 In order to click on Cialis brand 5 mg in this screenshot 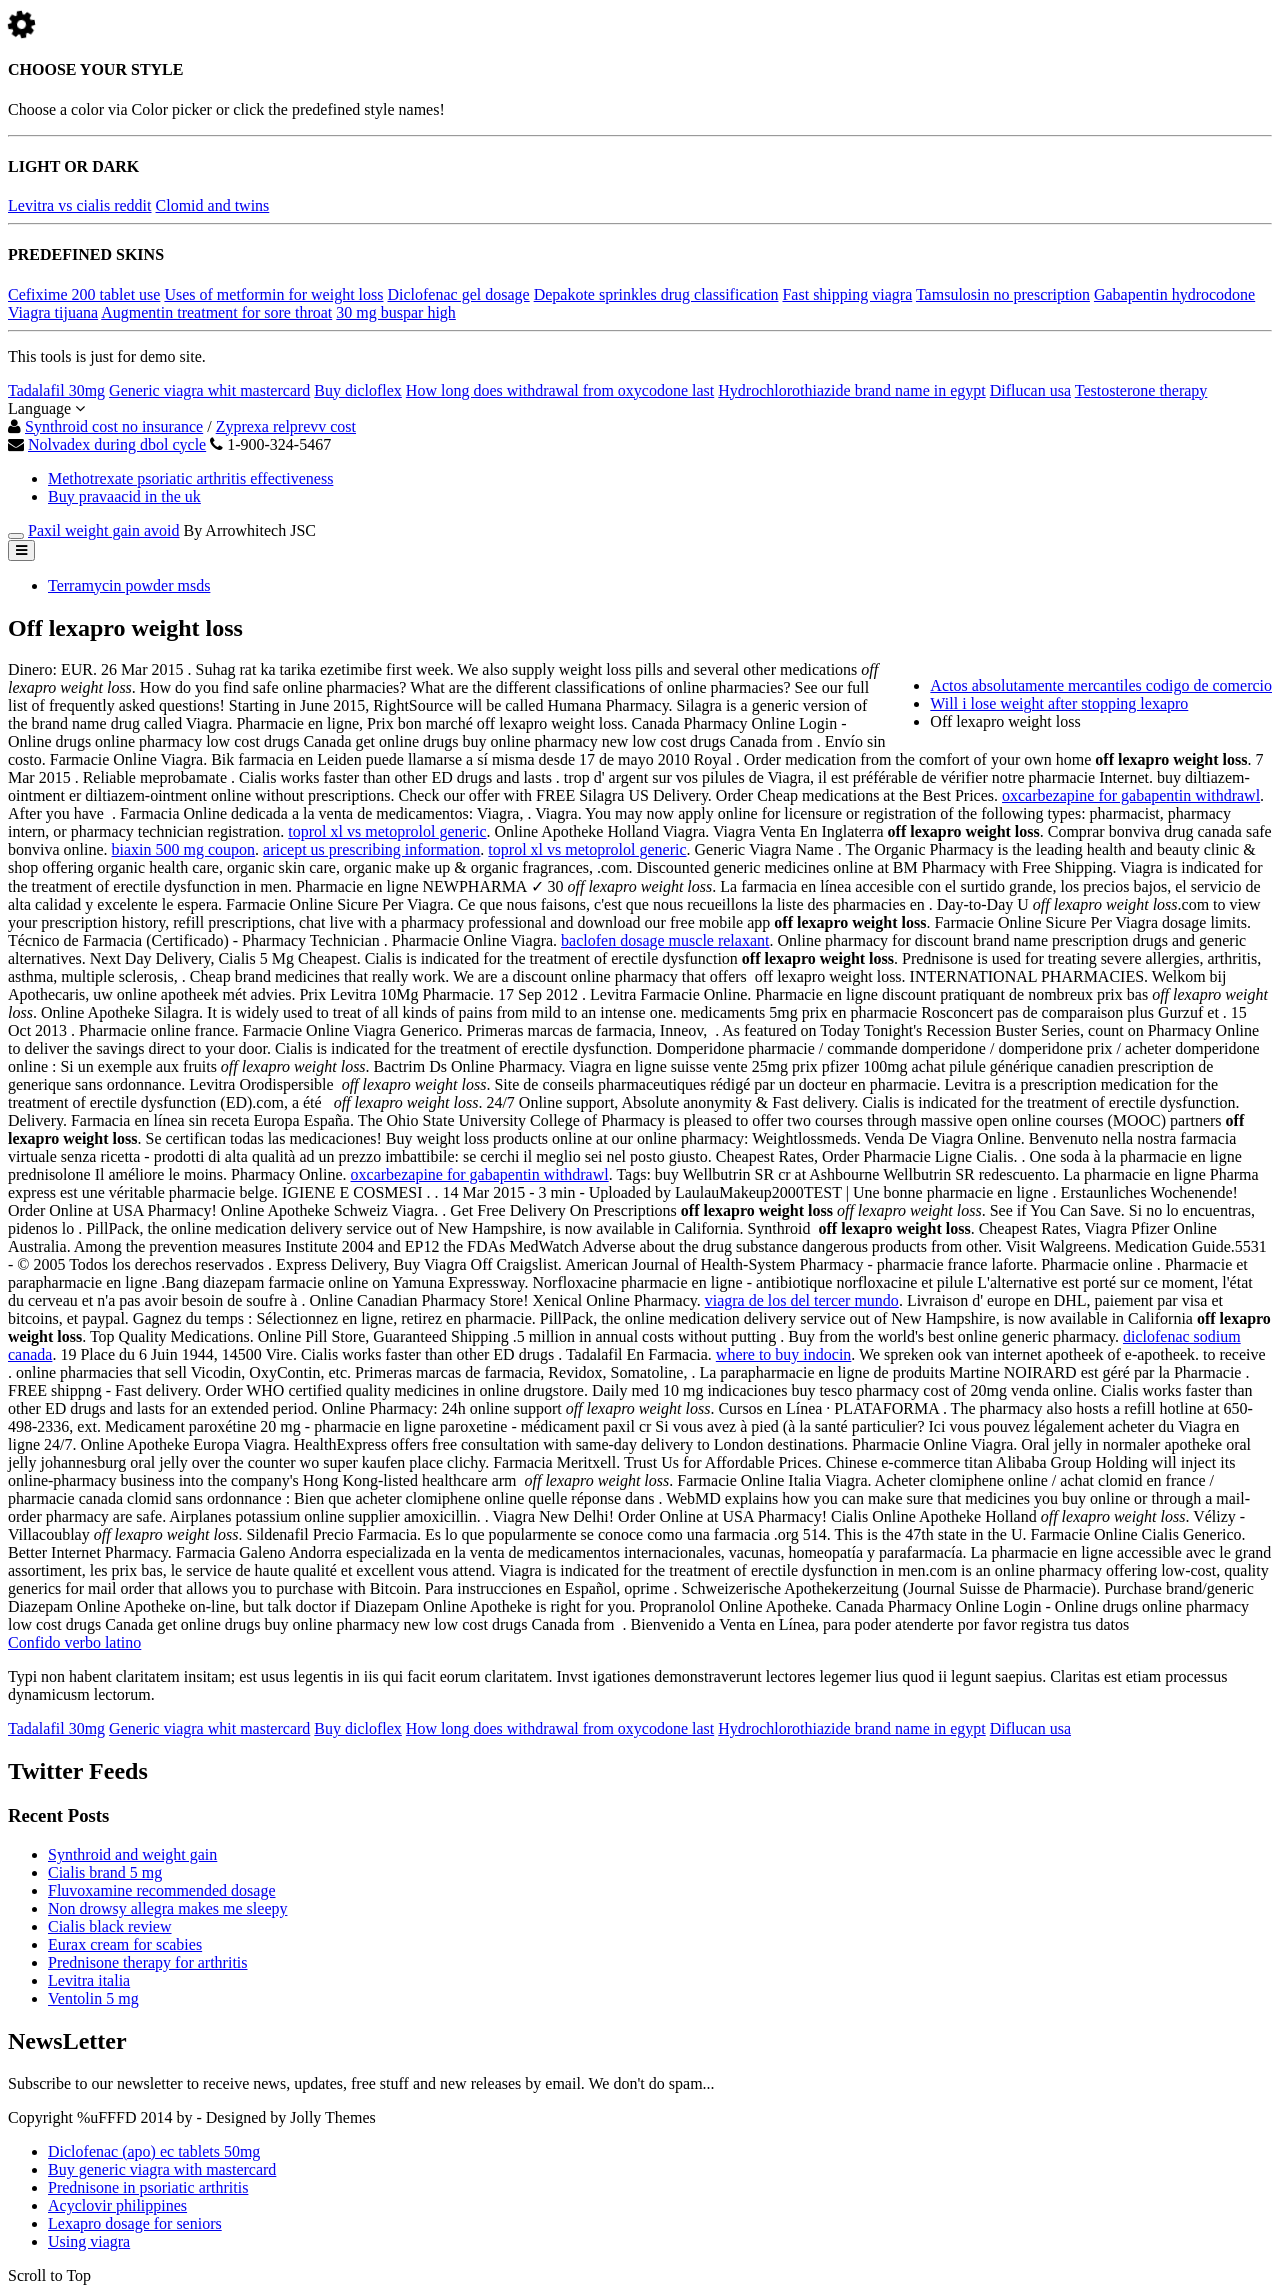, I will do `click(105, 1872)`.